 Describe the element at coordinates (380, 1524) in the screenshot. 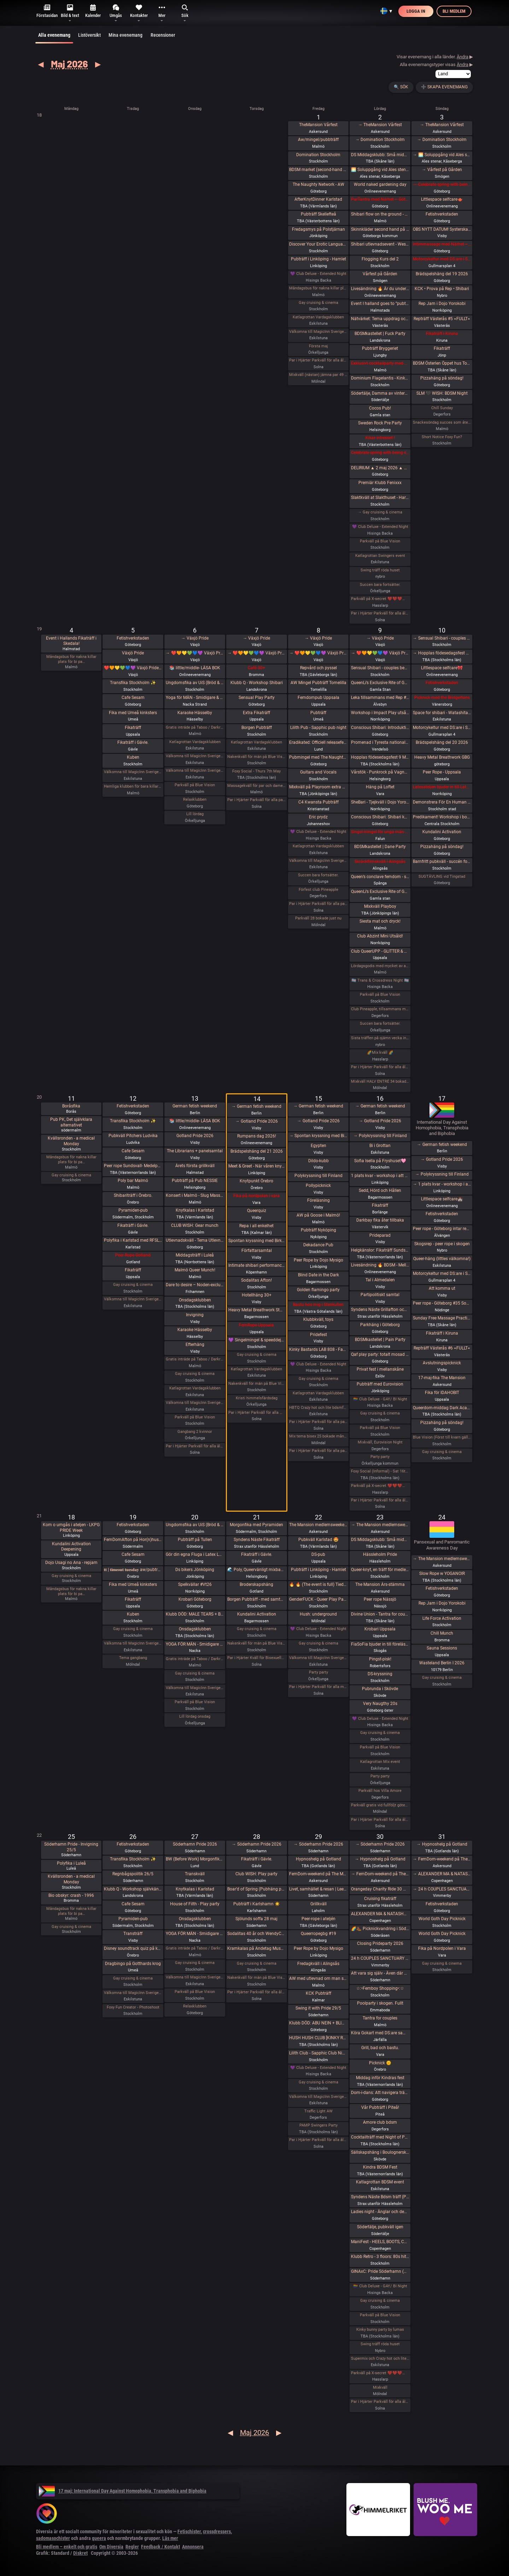

I see `→ The Mansion medlemsweekend` at that location.